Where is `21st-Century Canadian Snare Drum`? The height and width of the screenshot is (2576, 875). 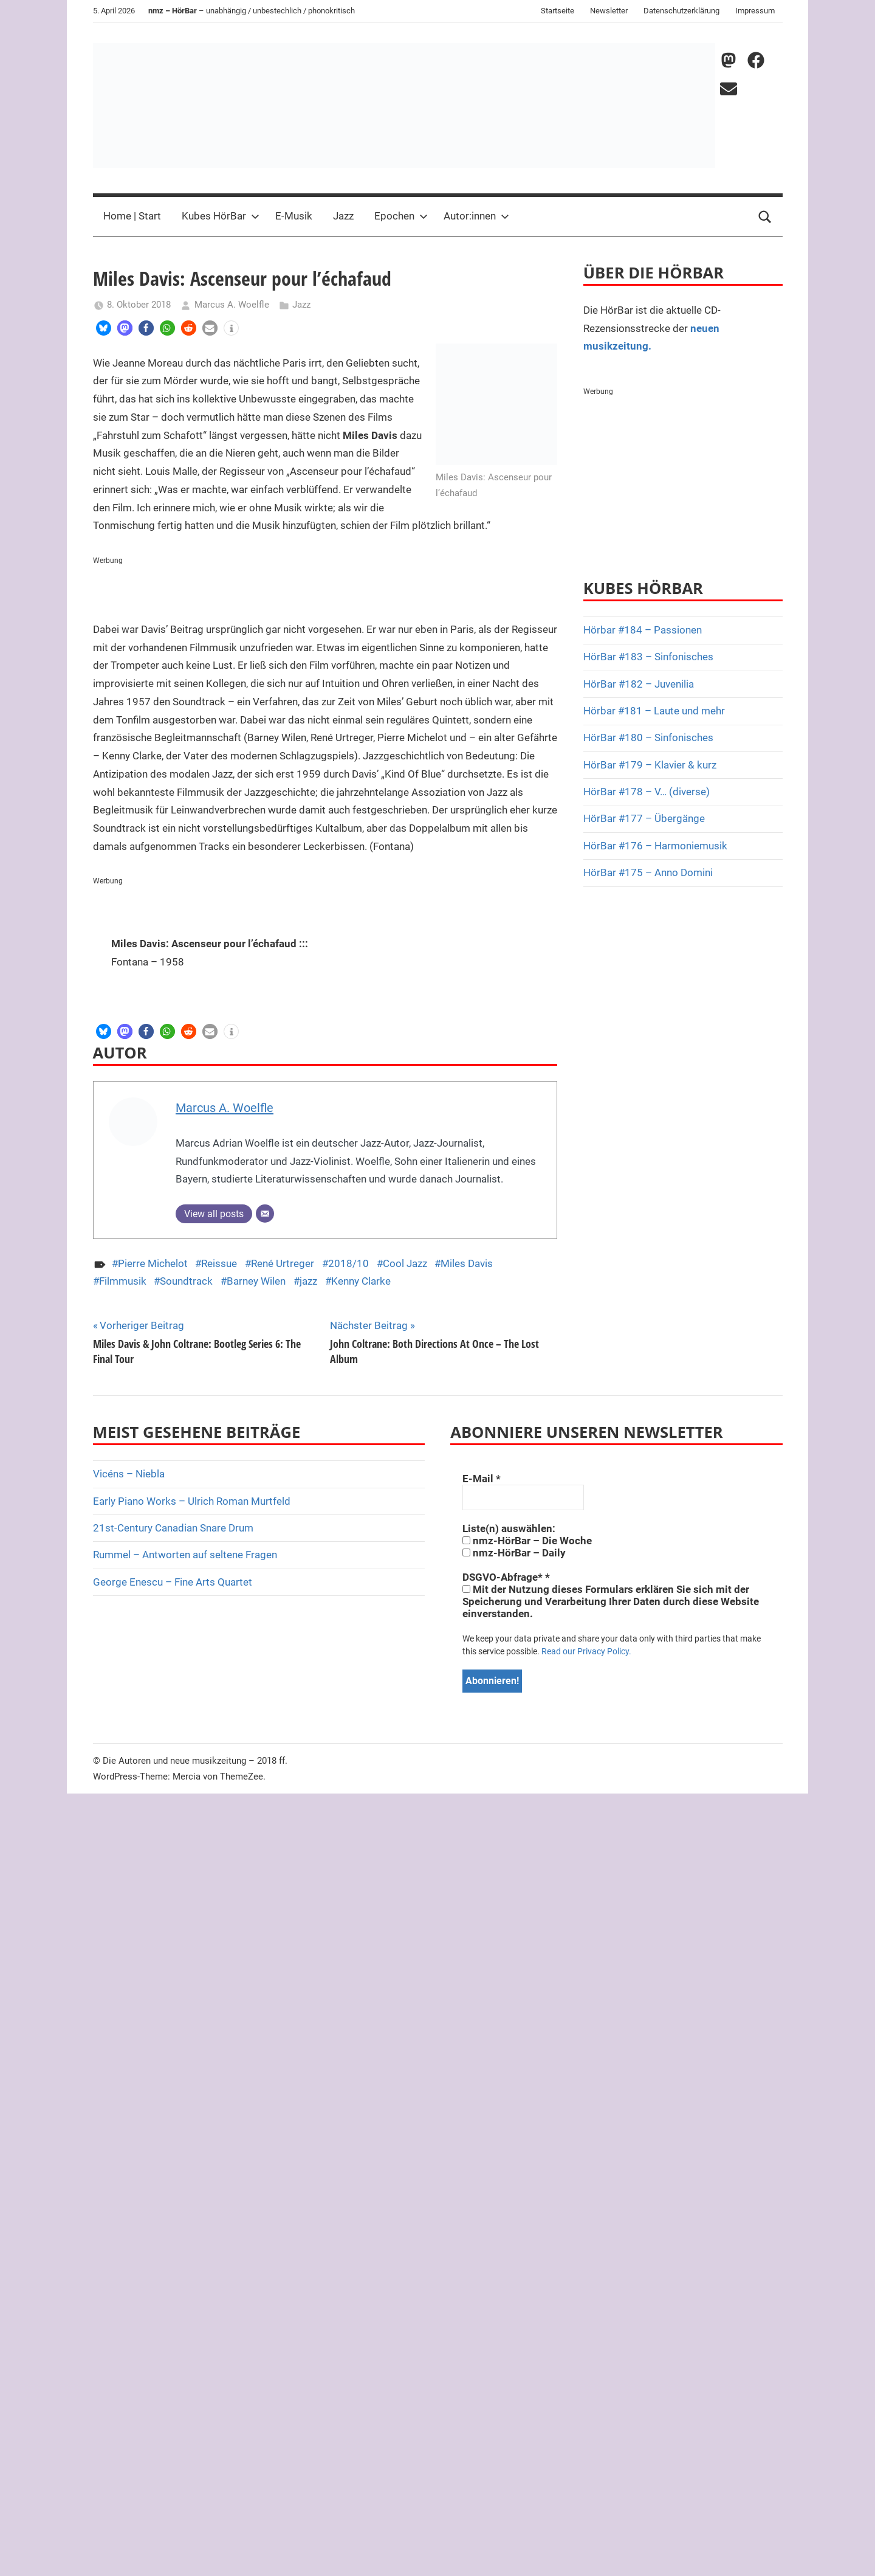 21st-Century Canadian Snare Drum is located at coordinates (173, 1528).